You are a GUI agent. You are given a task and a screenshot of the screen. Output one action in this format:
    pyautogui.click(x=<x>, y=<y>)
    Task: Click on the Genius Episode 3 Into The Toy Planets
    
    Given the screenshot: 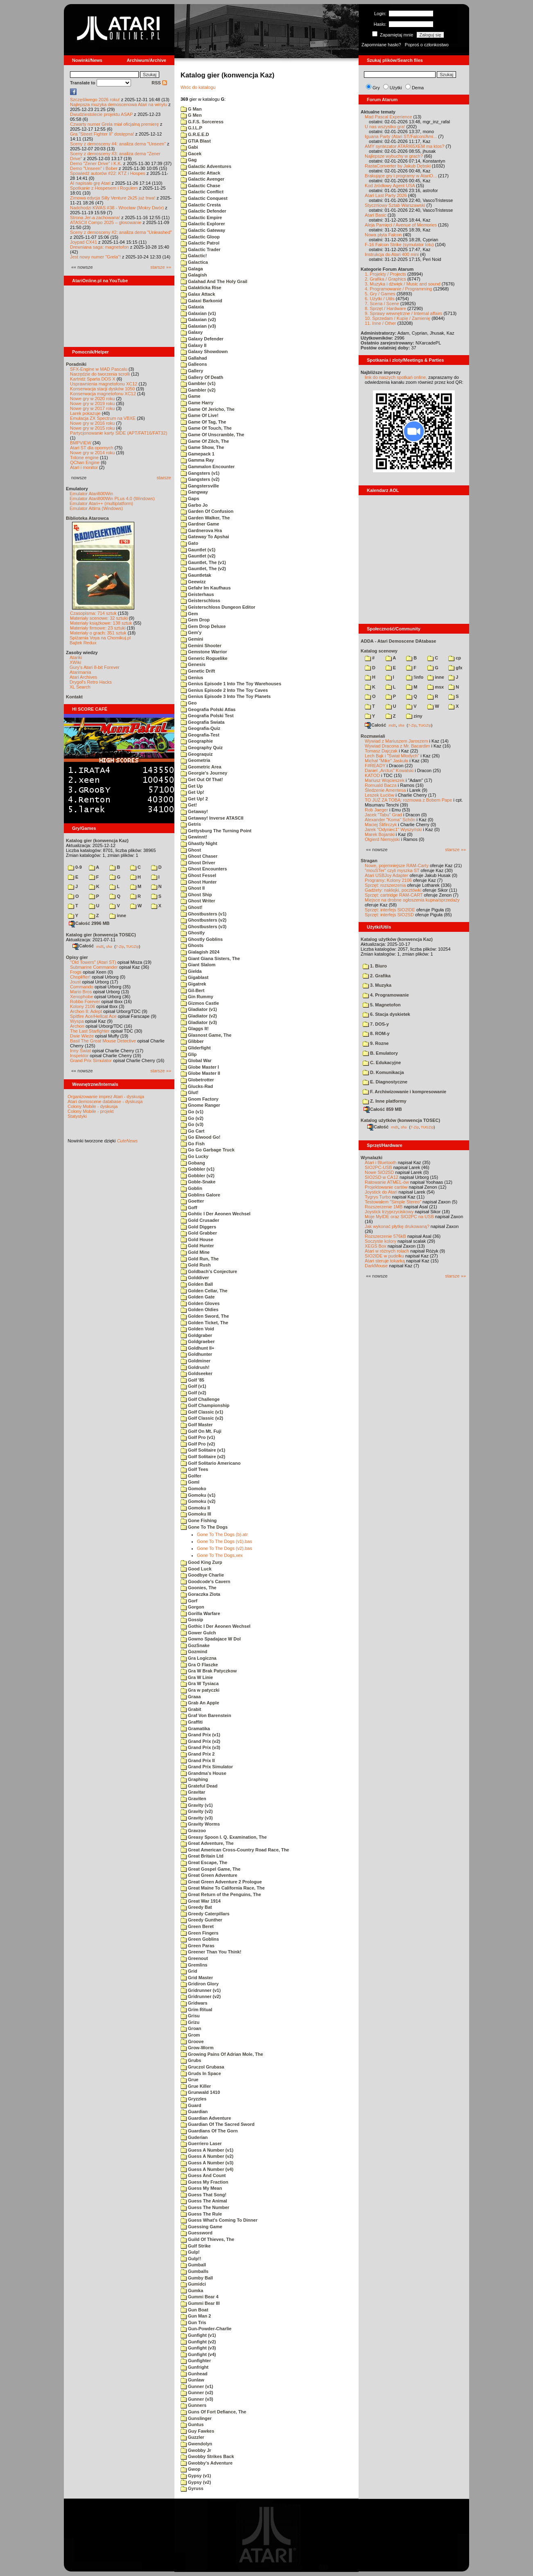 What is the action you would take?
    pyautogui.click(x=226, y=696)
    